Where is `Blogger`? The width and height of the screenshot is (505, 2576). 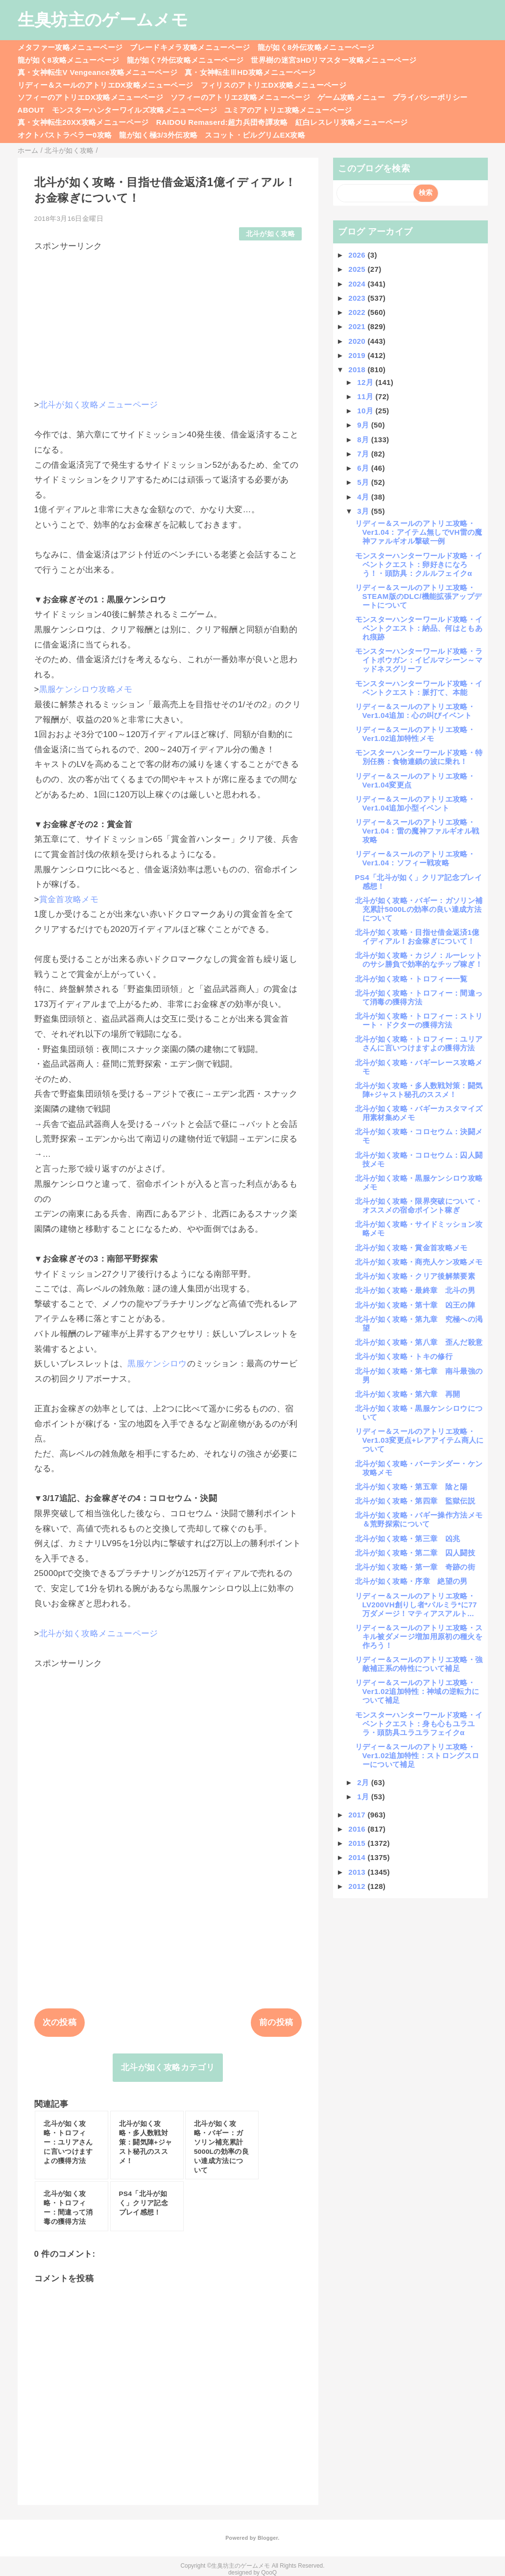
Blogger is located at coordinates (268, 2538).